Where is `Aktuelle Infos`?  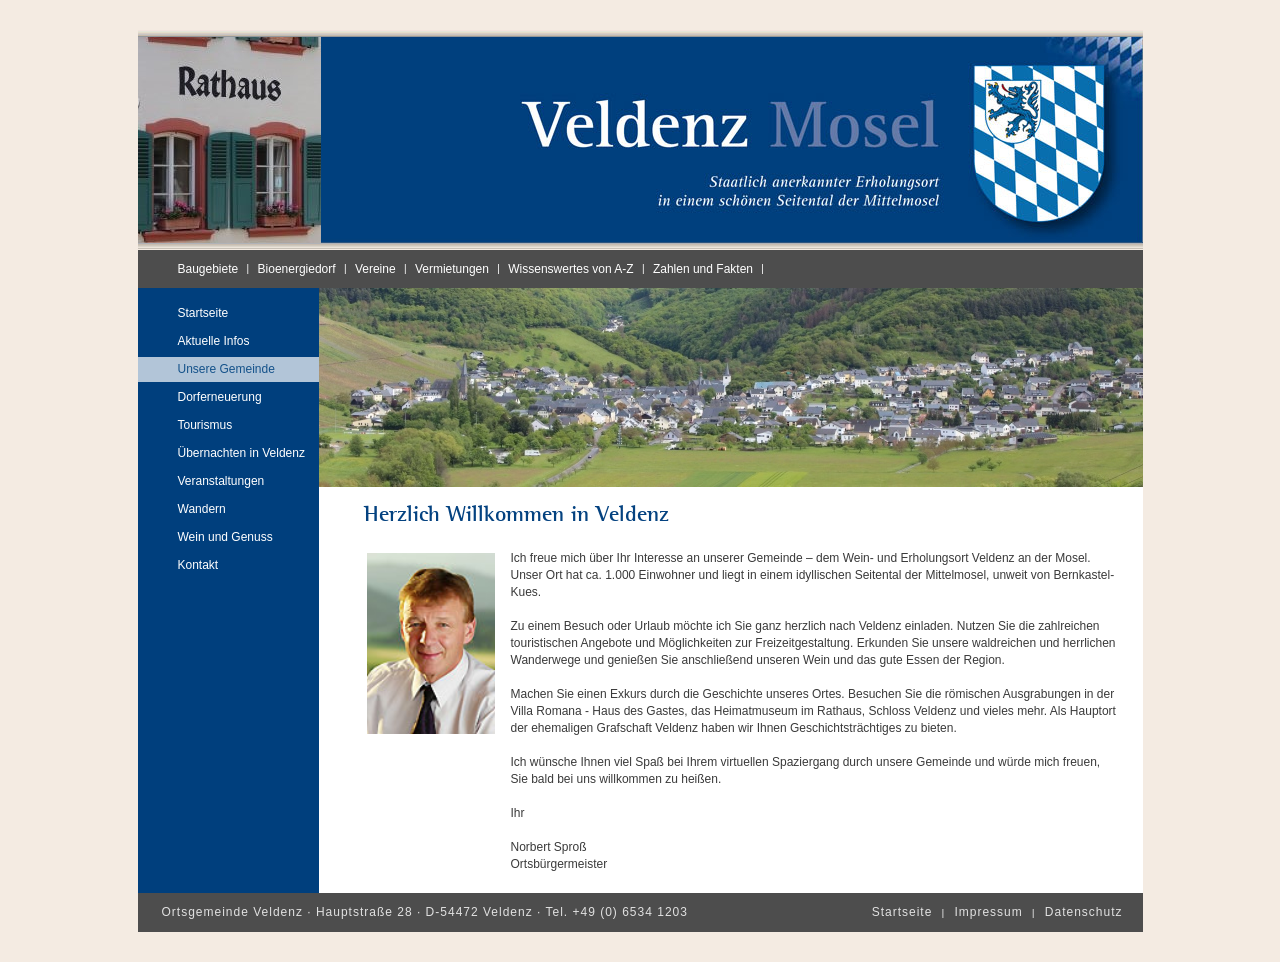
Aktuelle Infos is located at coordinates (214, 341).